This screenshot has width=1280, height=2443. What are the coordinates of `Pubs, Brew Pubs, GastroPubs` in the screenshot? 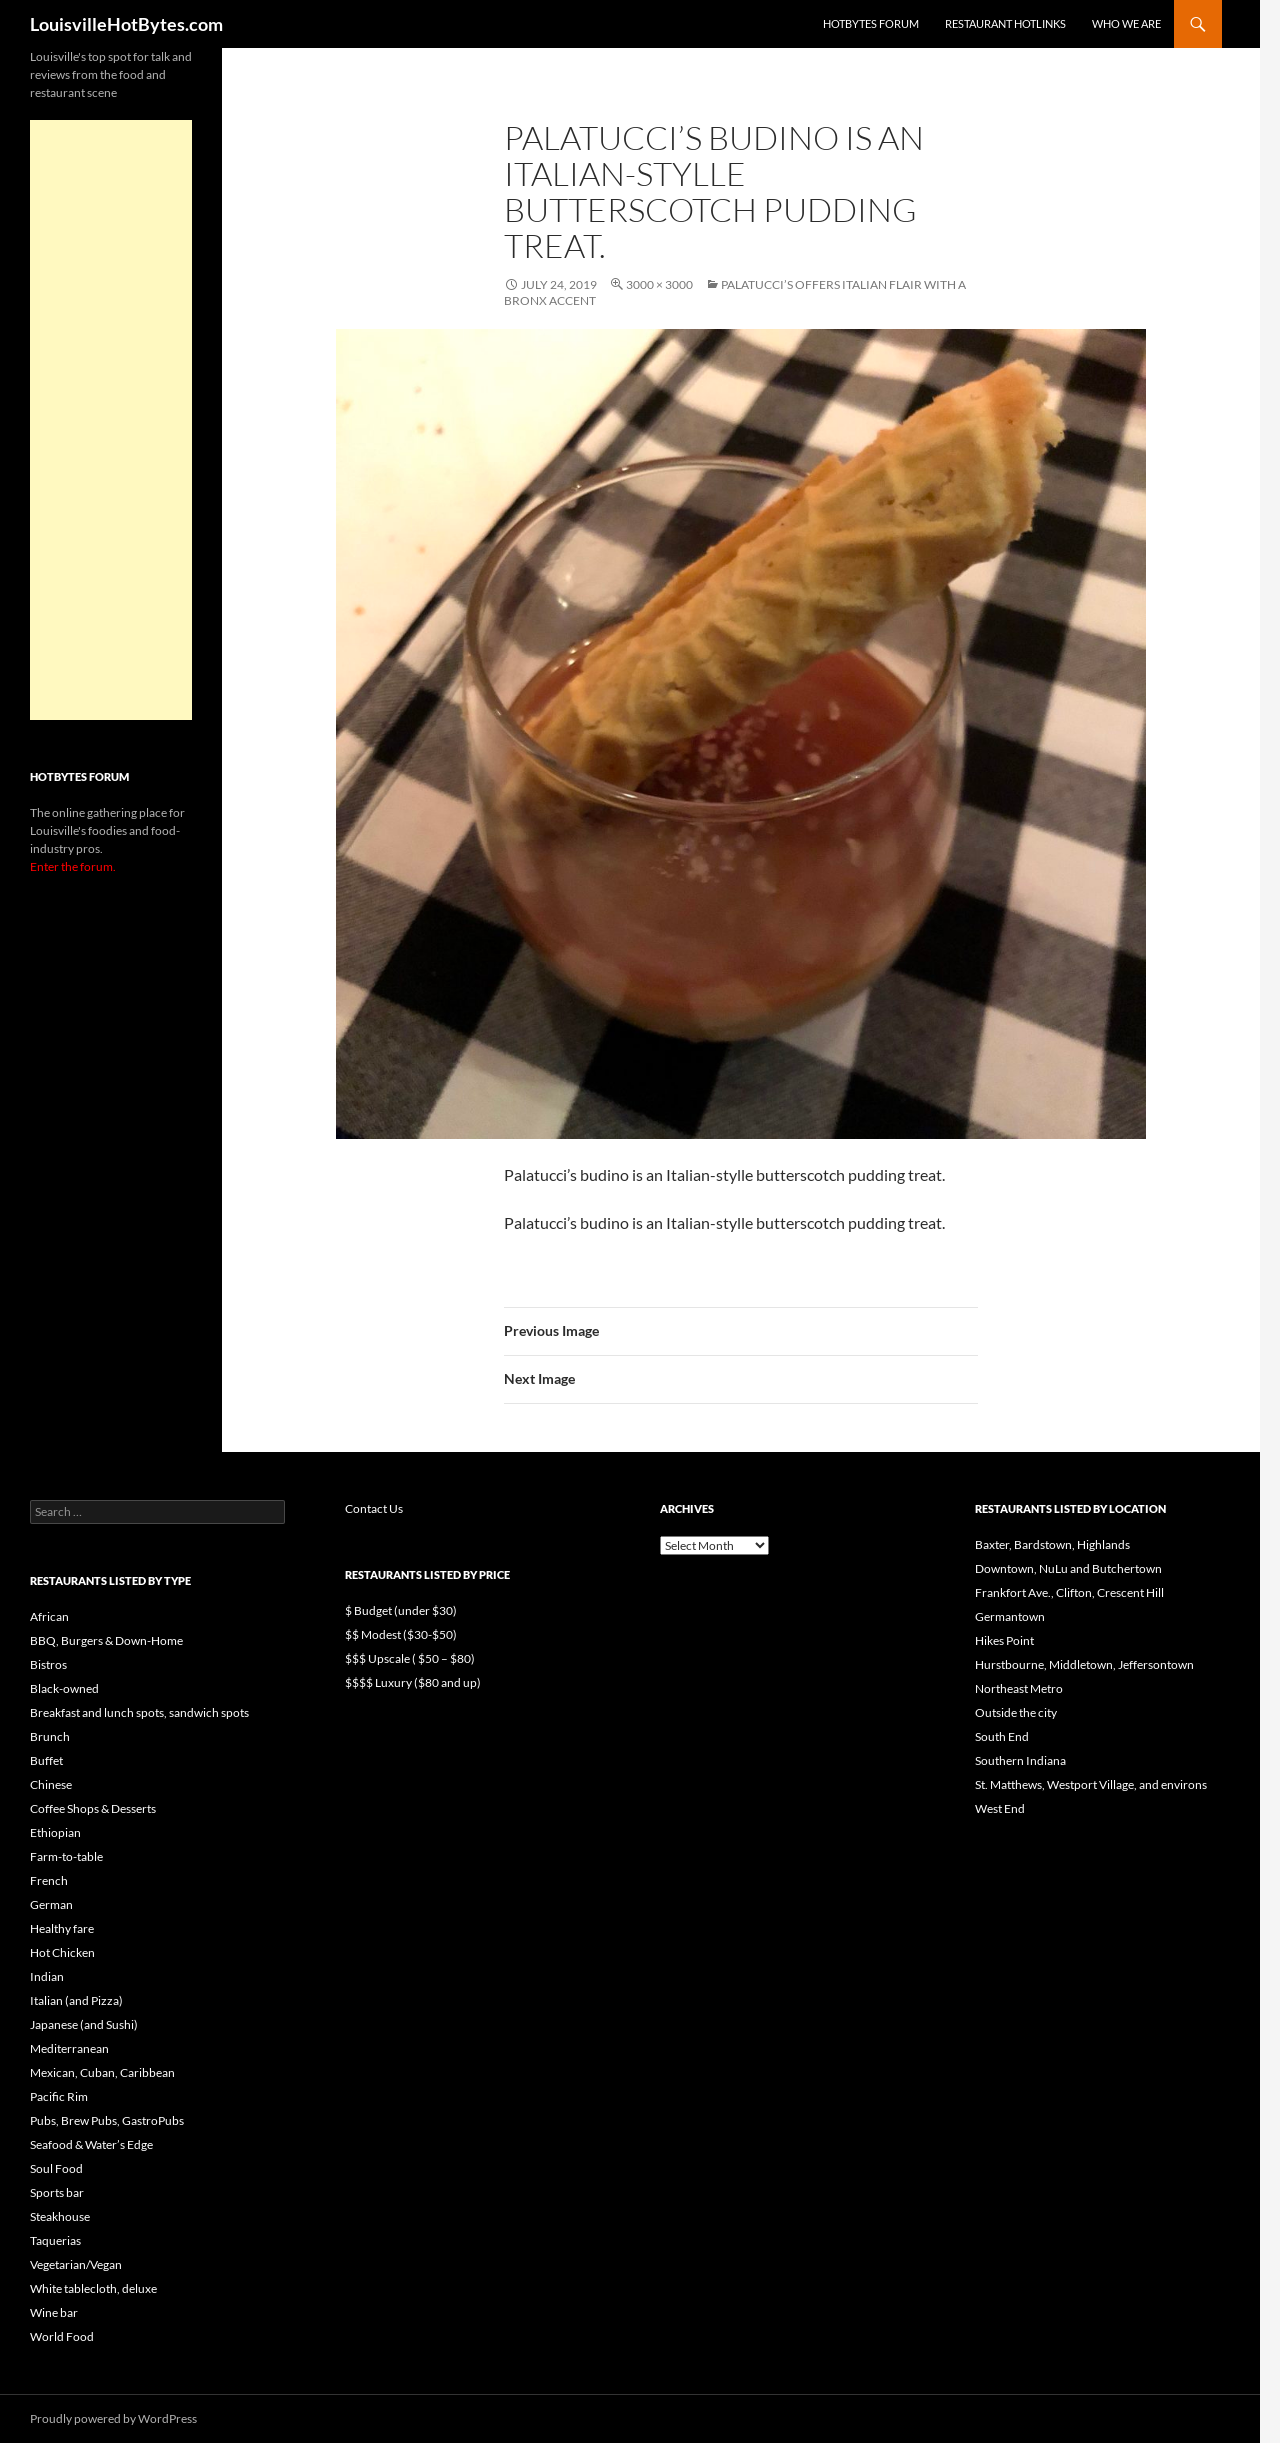 It's located at (107, 2120).